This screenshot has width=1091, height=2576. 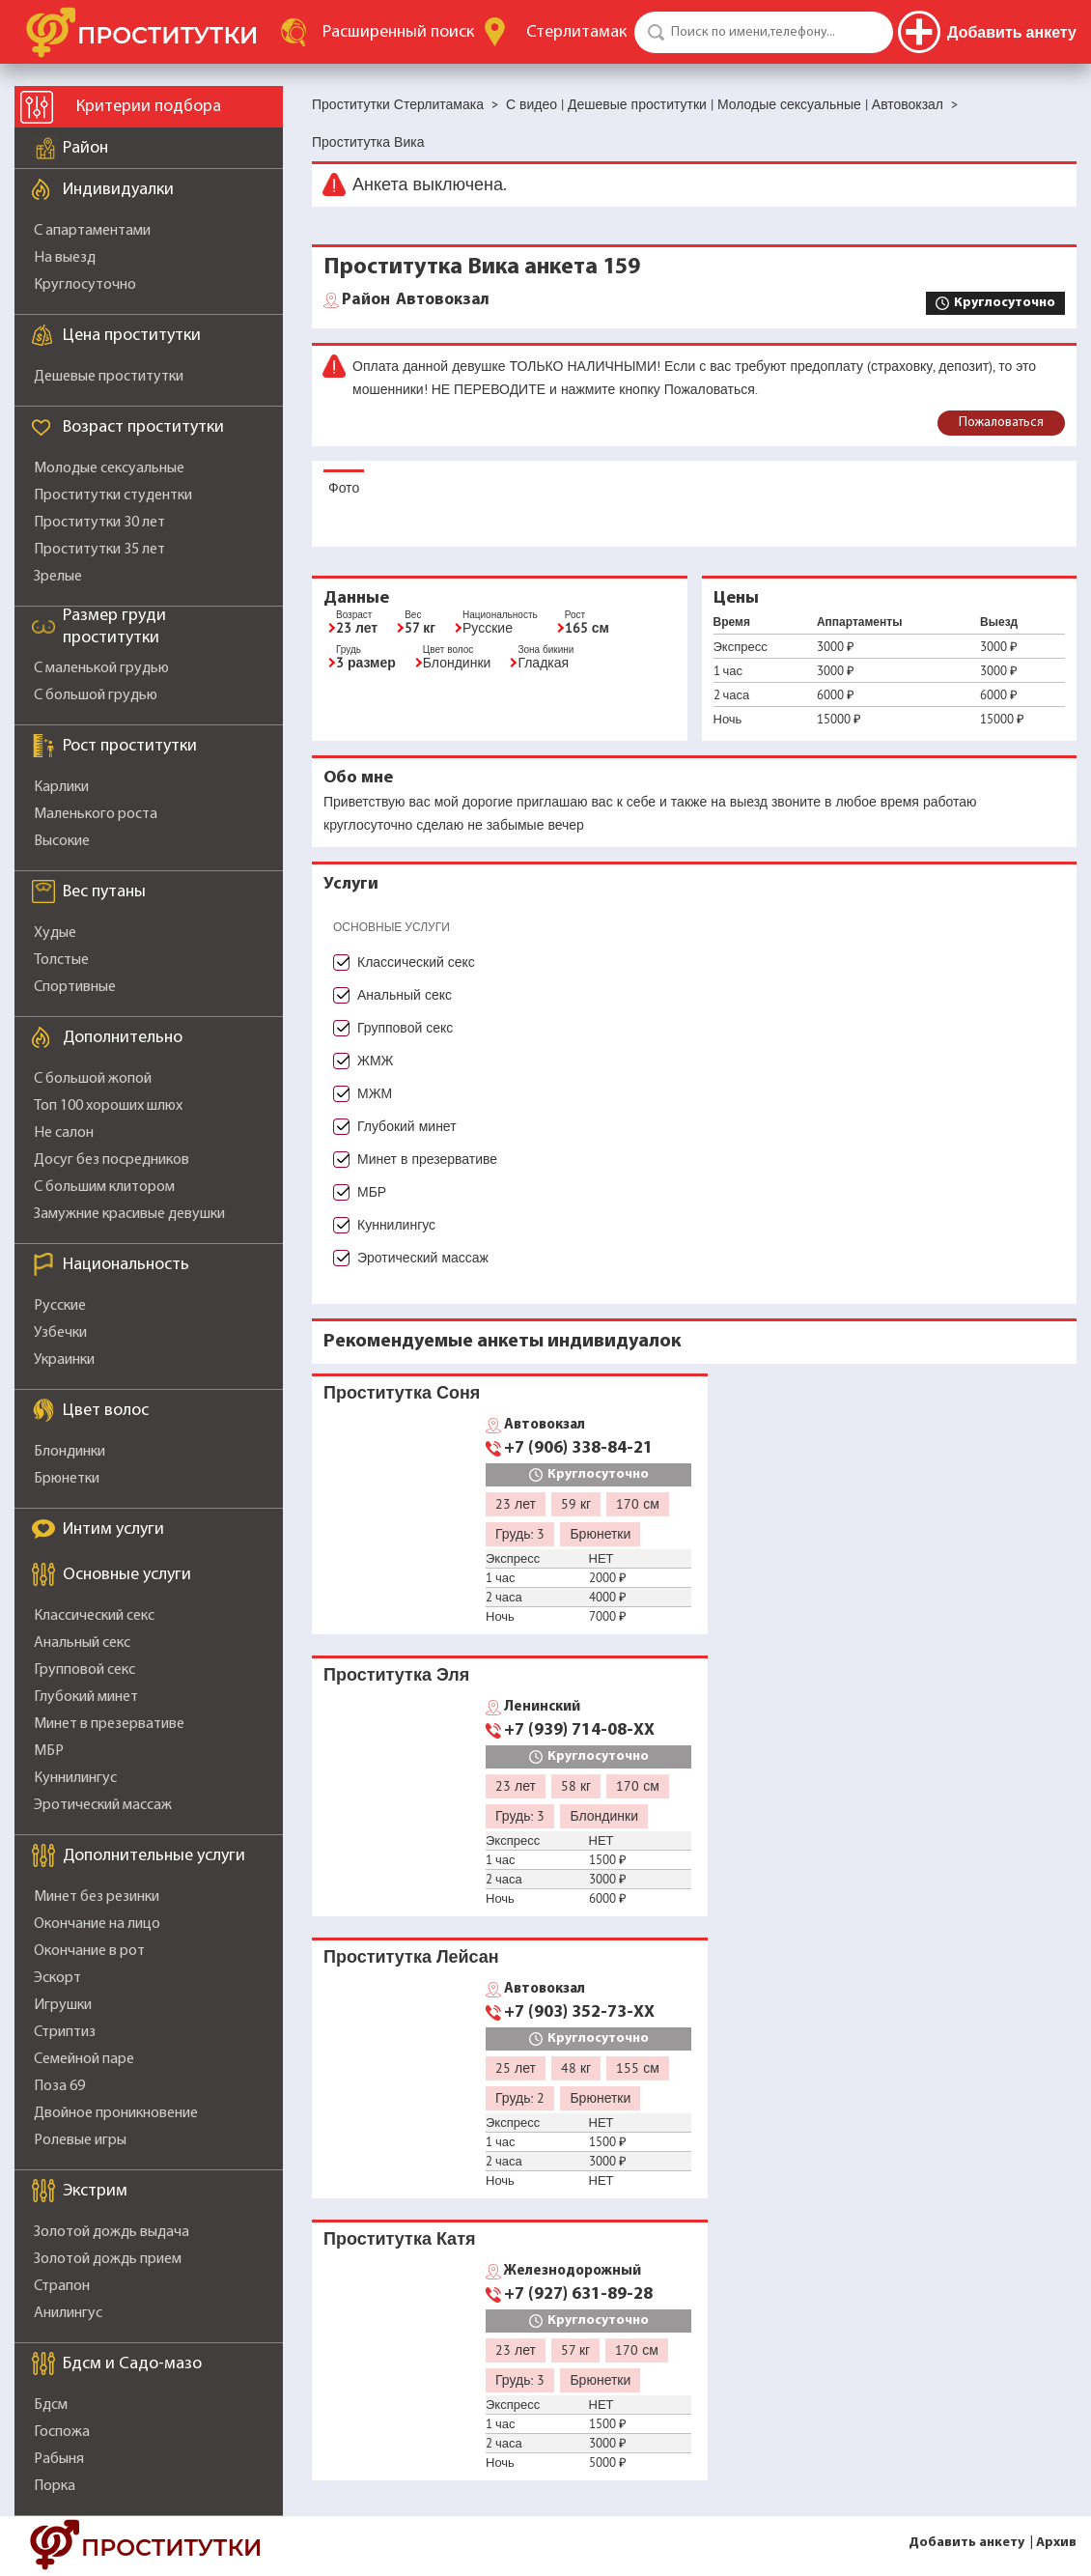 What do you see at coordinates (966, 2542) in the screenshot?
I see `Добавить анкету` at bounding box center [966, 2542].